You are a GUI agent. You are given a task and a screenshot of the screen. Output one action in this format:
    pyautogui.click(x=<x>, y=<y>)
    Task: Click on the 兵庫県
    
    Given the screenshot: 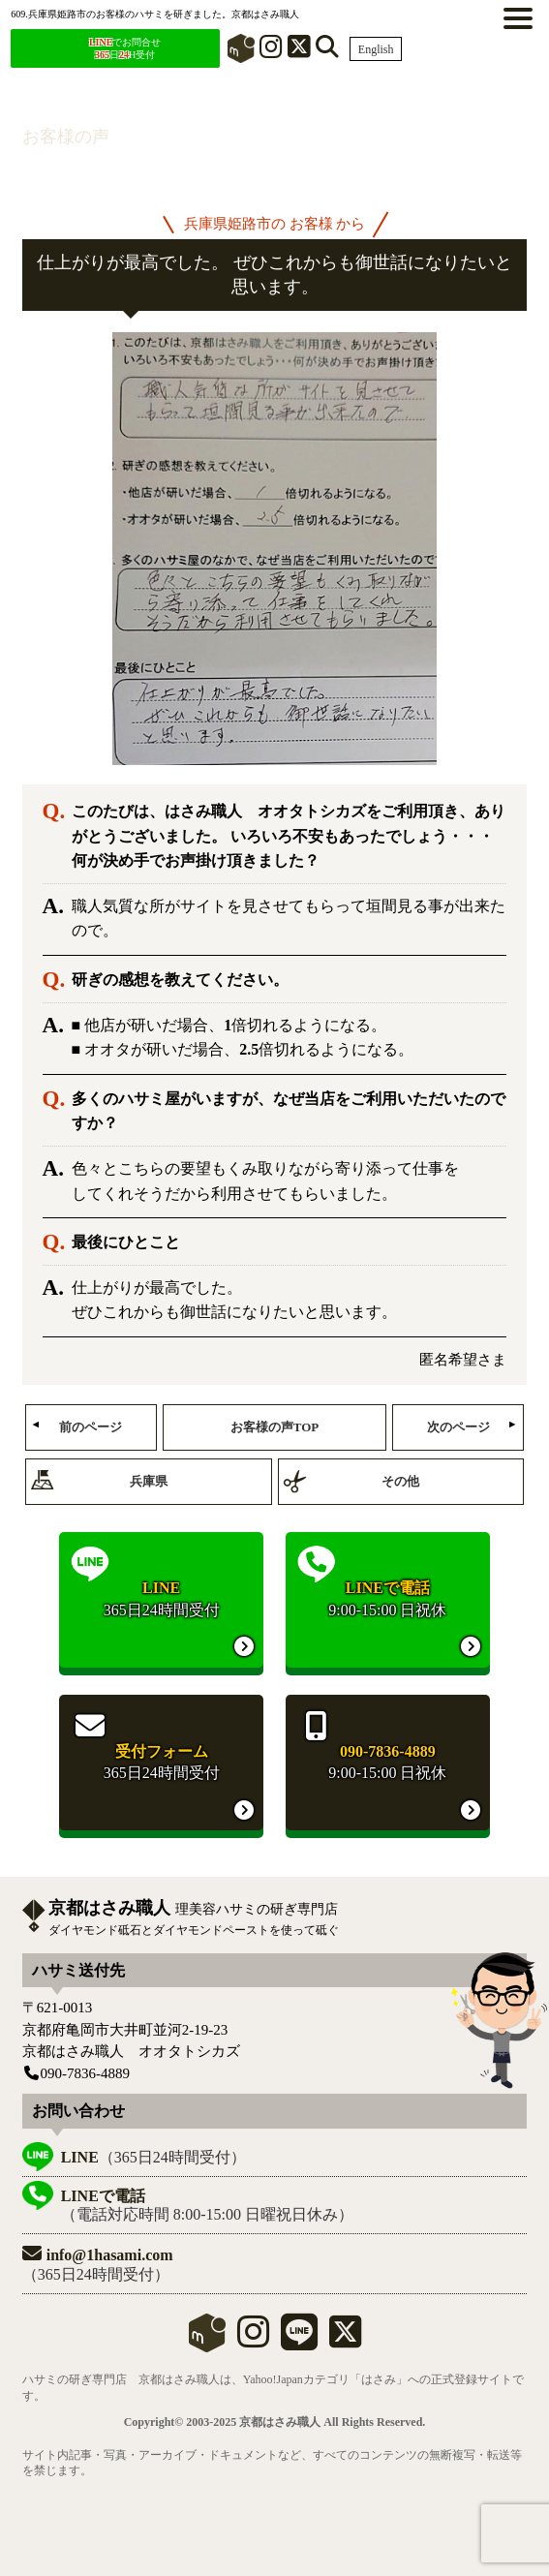 What is the action you would take?
    pyautogui.click(x=149, y=1481)
    